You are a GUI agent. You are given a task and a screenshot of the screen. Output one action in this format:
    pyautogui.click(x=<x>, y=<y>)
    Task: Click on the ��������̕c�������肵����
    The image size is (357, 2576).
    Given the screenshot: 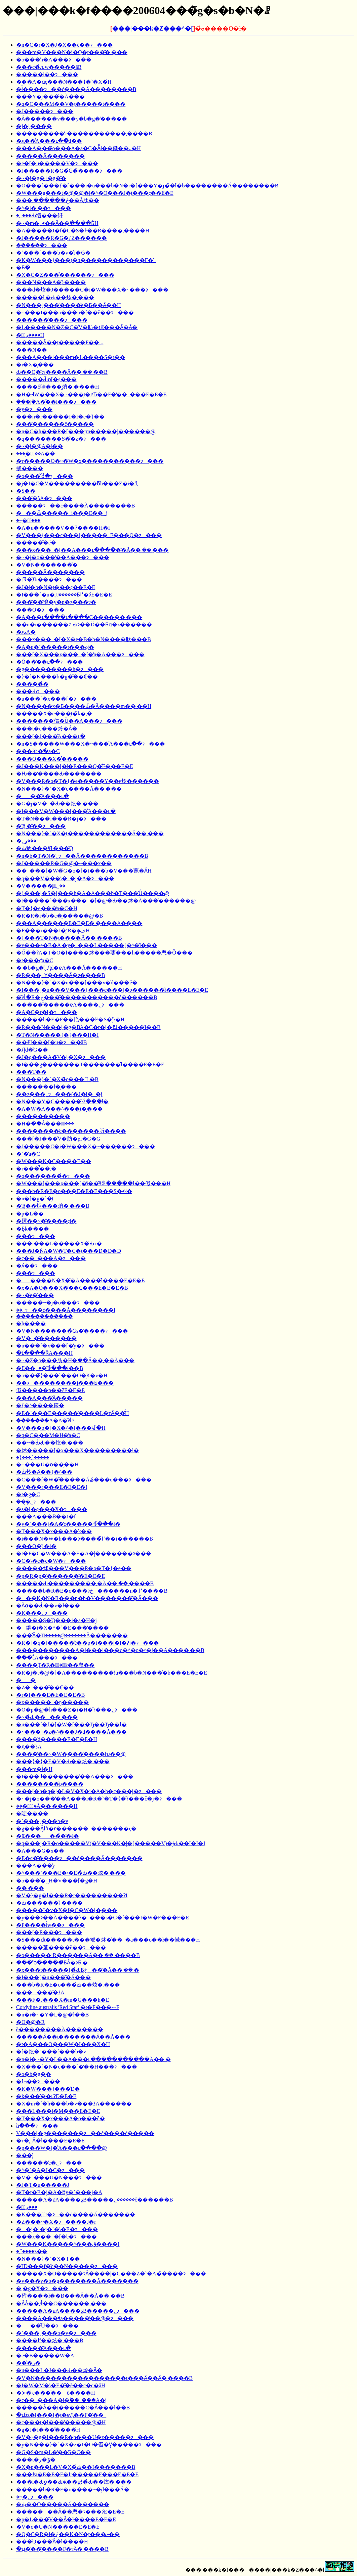 What is the action you would take?
    pyautogui.click(x=71, y=1131)
    